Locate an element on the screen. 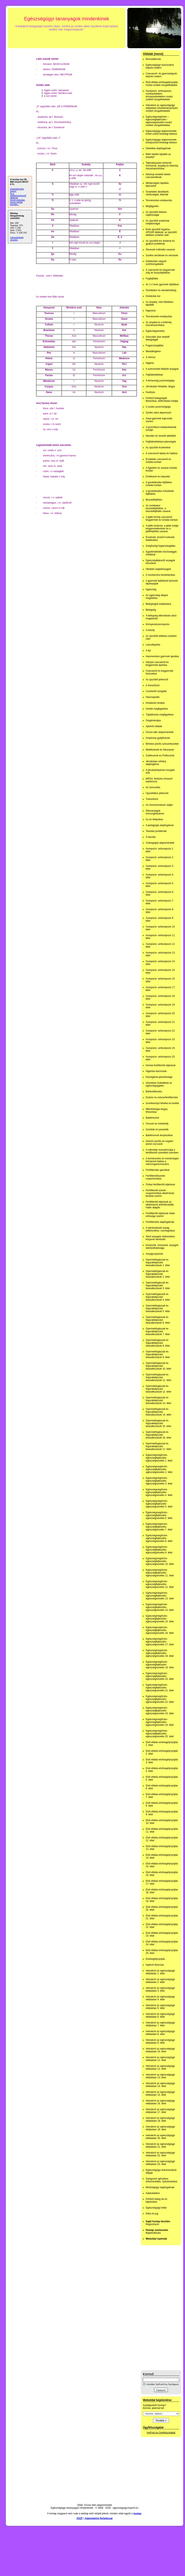  Bőrfertőtlenítés is located at coordinates (154, 1091).